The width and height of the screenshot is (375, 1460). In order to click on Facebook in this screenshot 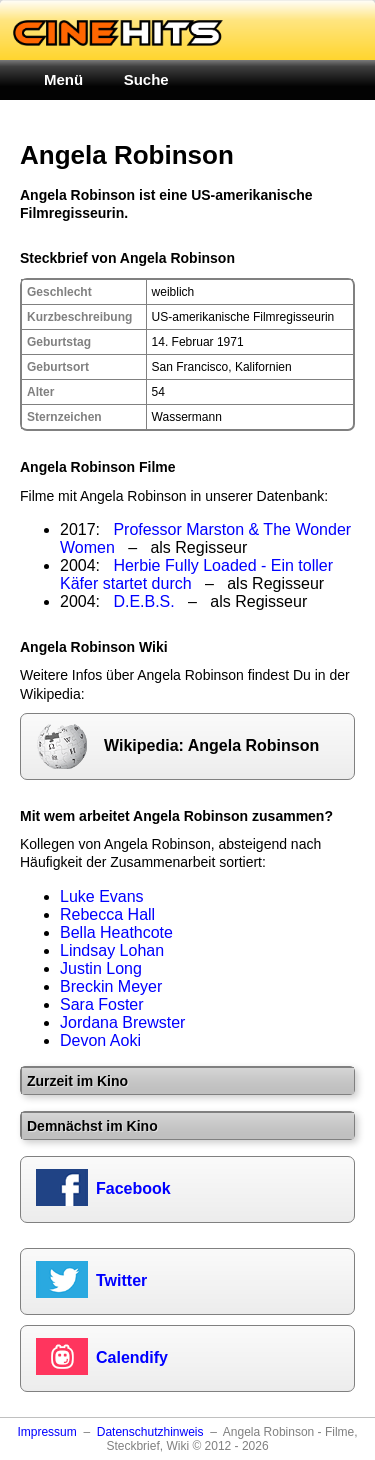, I will do `click(133, 1188)`.